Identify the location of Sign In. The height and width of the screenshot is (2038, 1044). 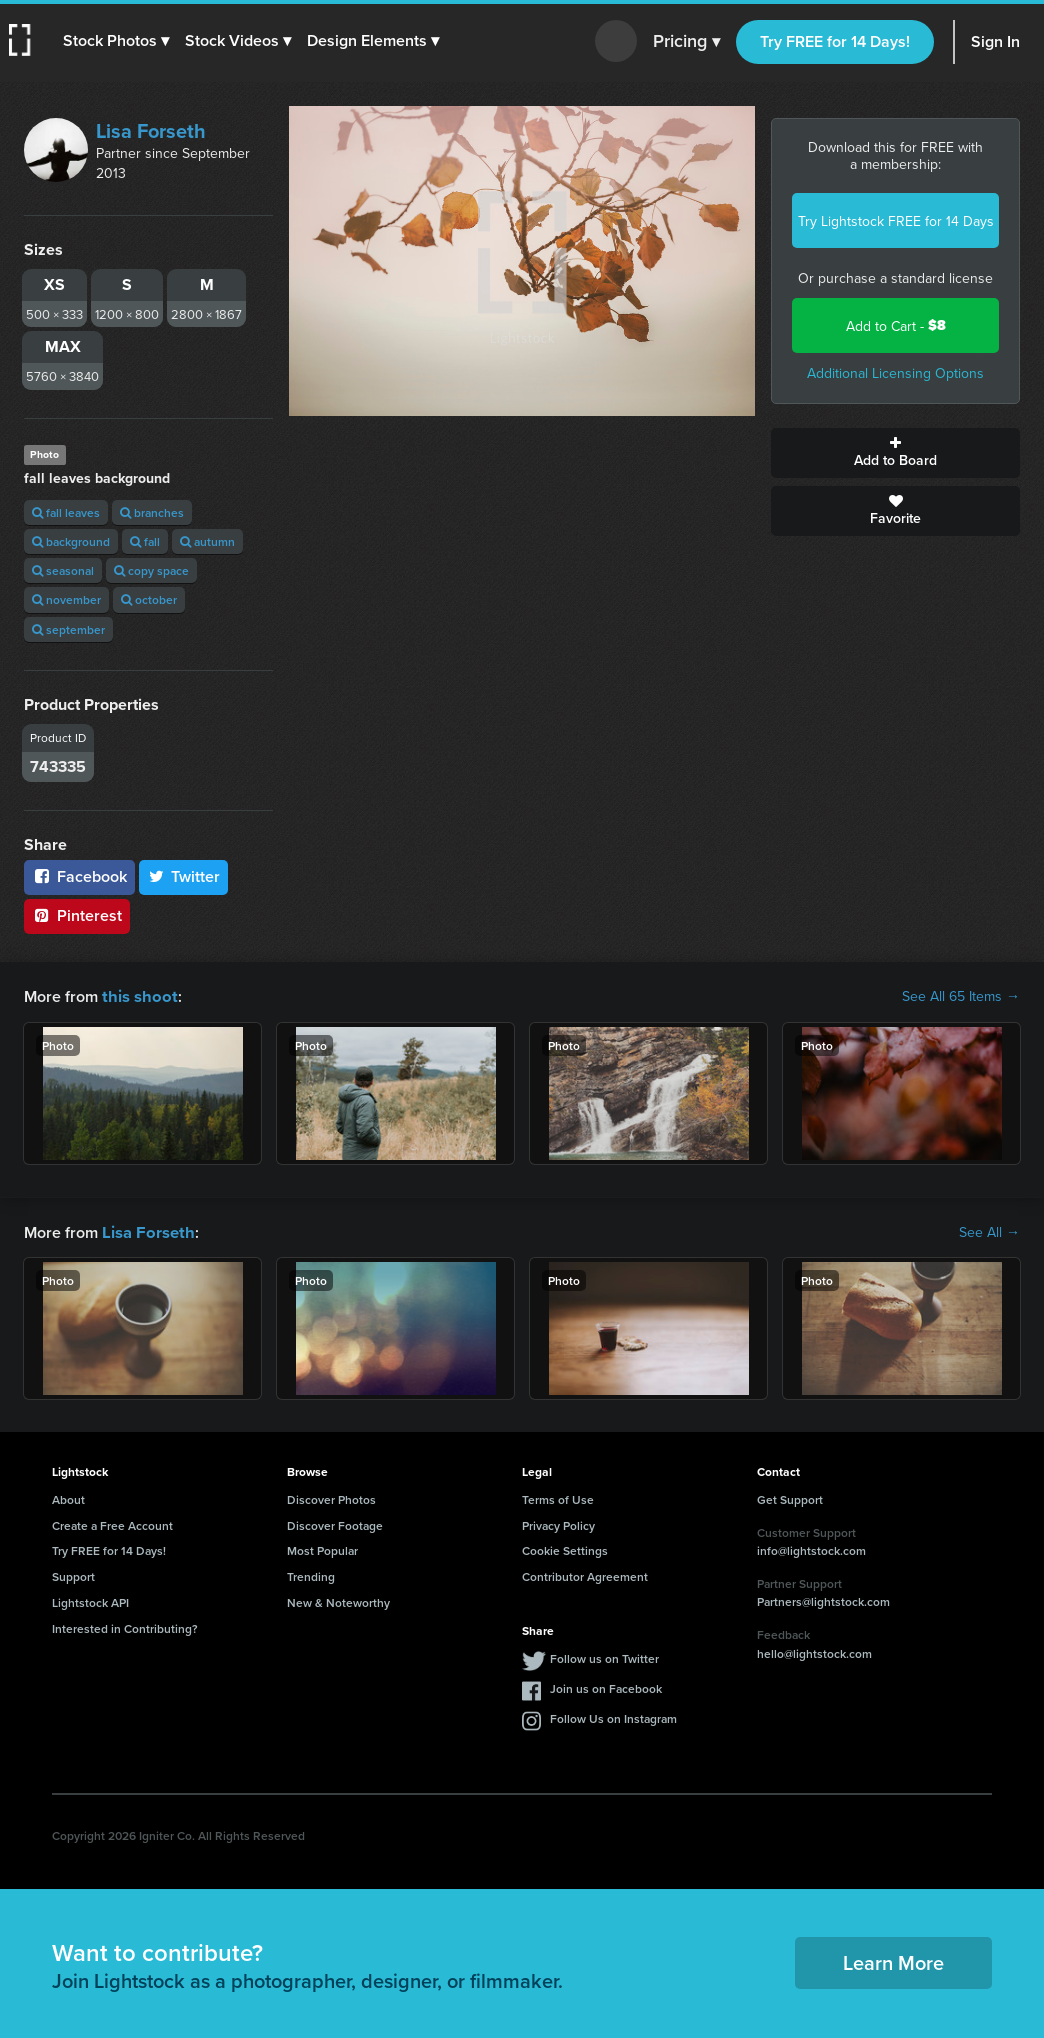
(995, 41).